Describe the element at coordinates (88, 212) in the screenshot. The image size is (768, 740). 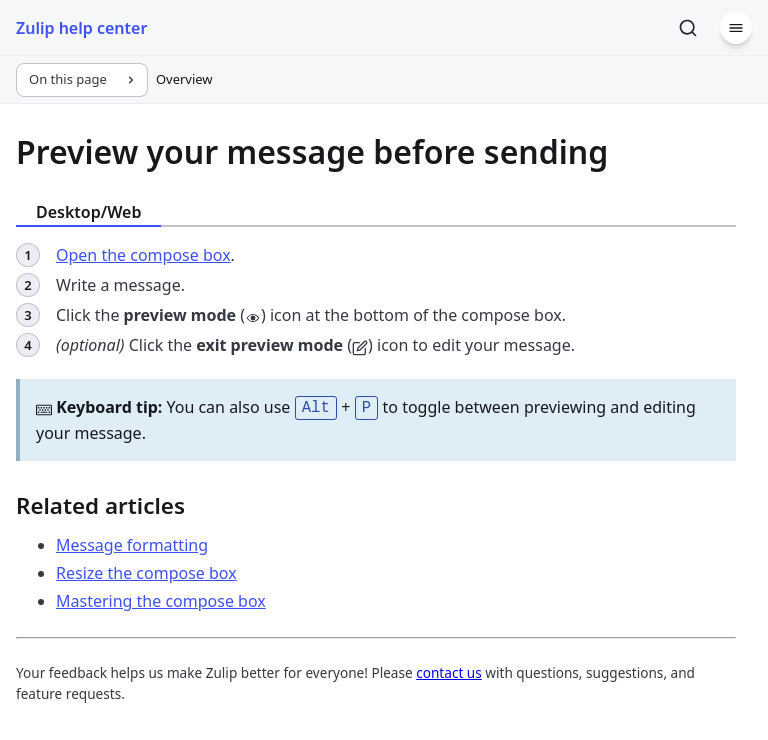
I see `Desktop/Web [tab]` at that location.